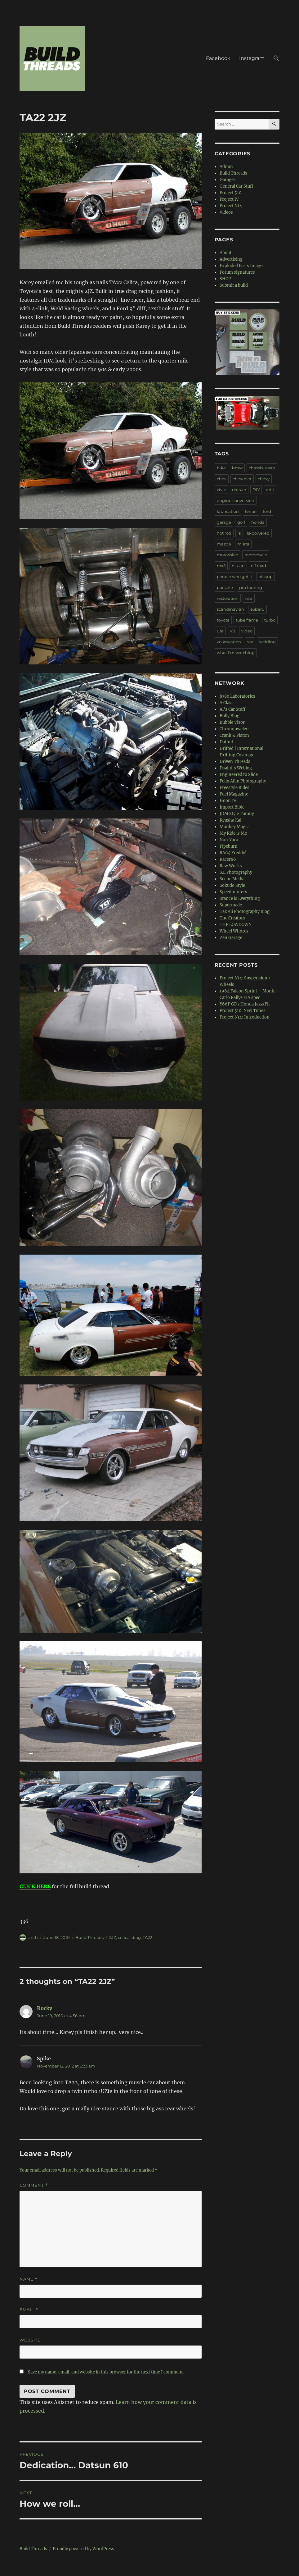 The width and height of the screenshot is (299, 2576). Describe the element at coordinates (255, 554) in the screenshot. I see `motorcycle` at that location.